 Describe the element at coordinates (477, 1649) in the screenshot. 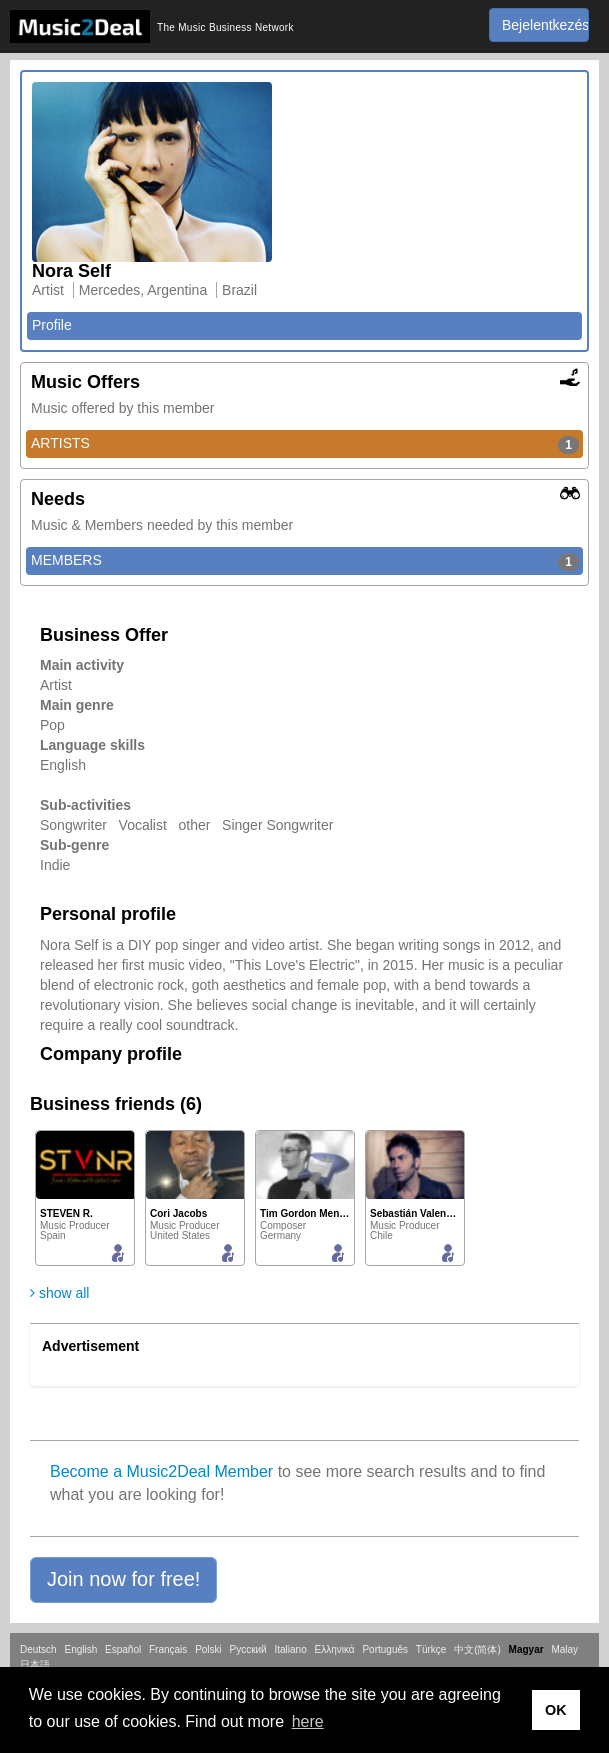

I see `中文(简体)` at that location.